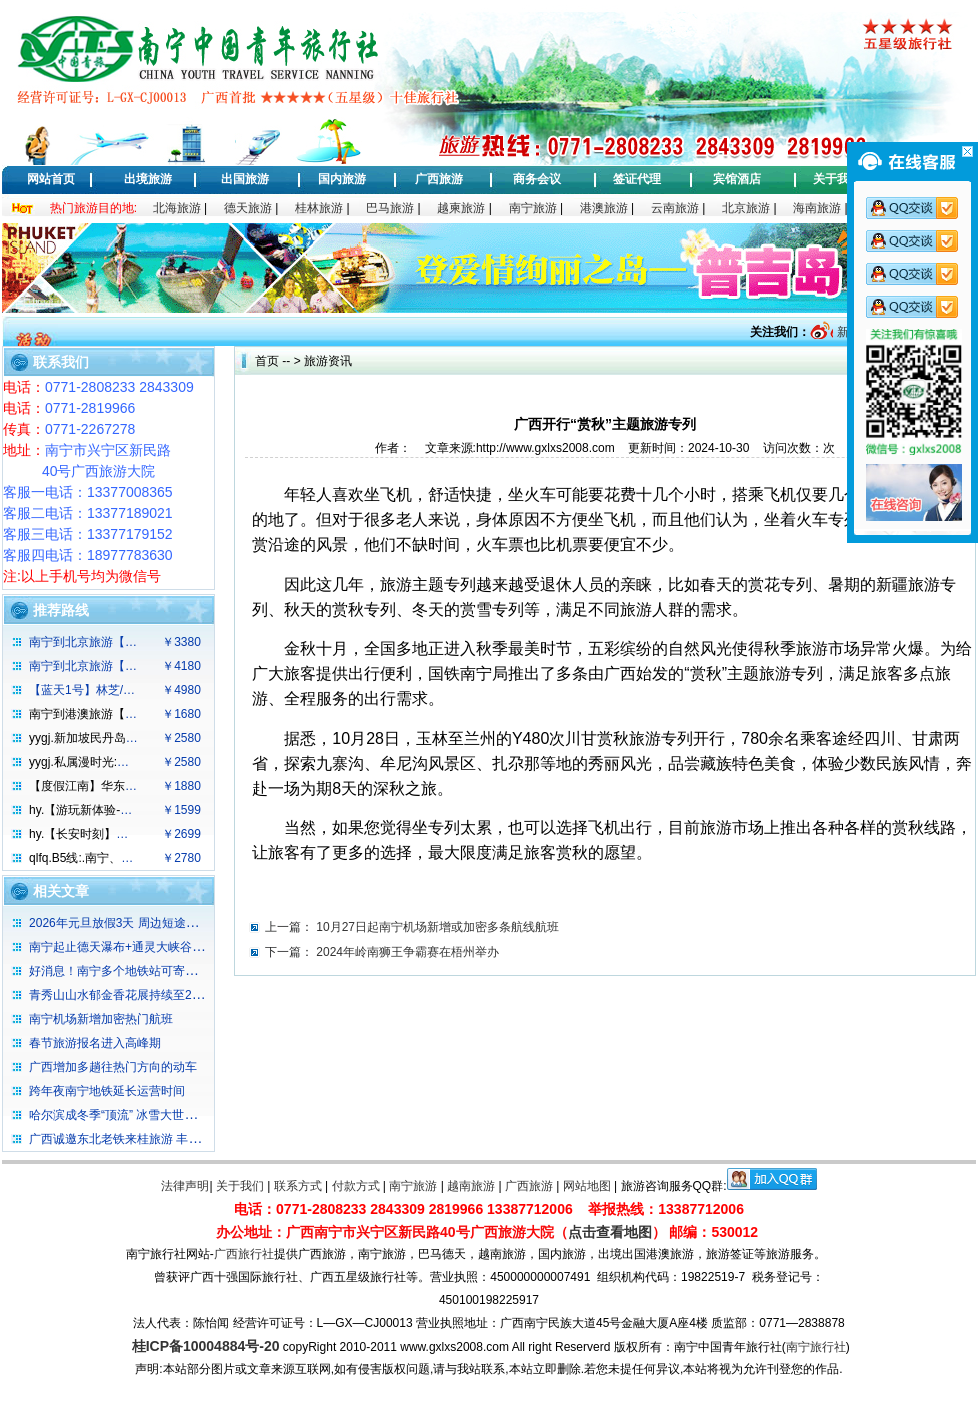 This screenshot has height=1408, width=978. What do you see at coordinates (390, 208) in the screenshot?
I see `巴马旅游` at bounding box center [390, 208].